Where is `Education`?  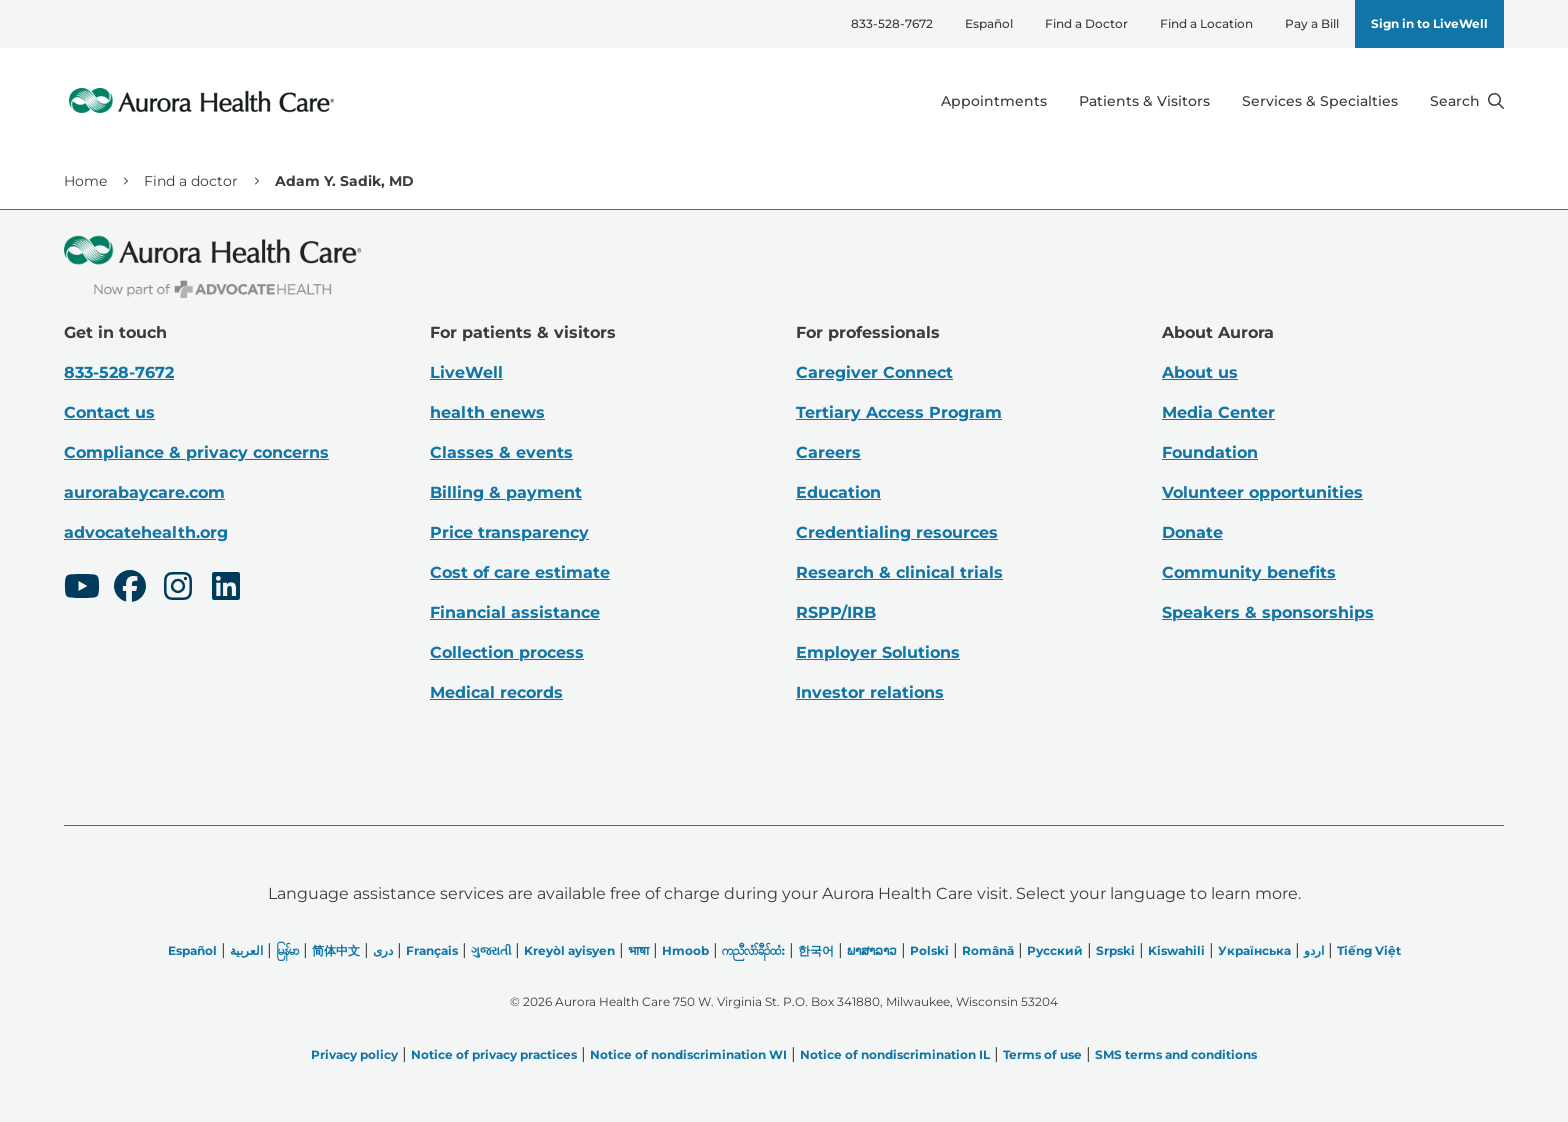 Education is located at coordinates (838, 492).